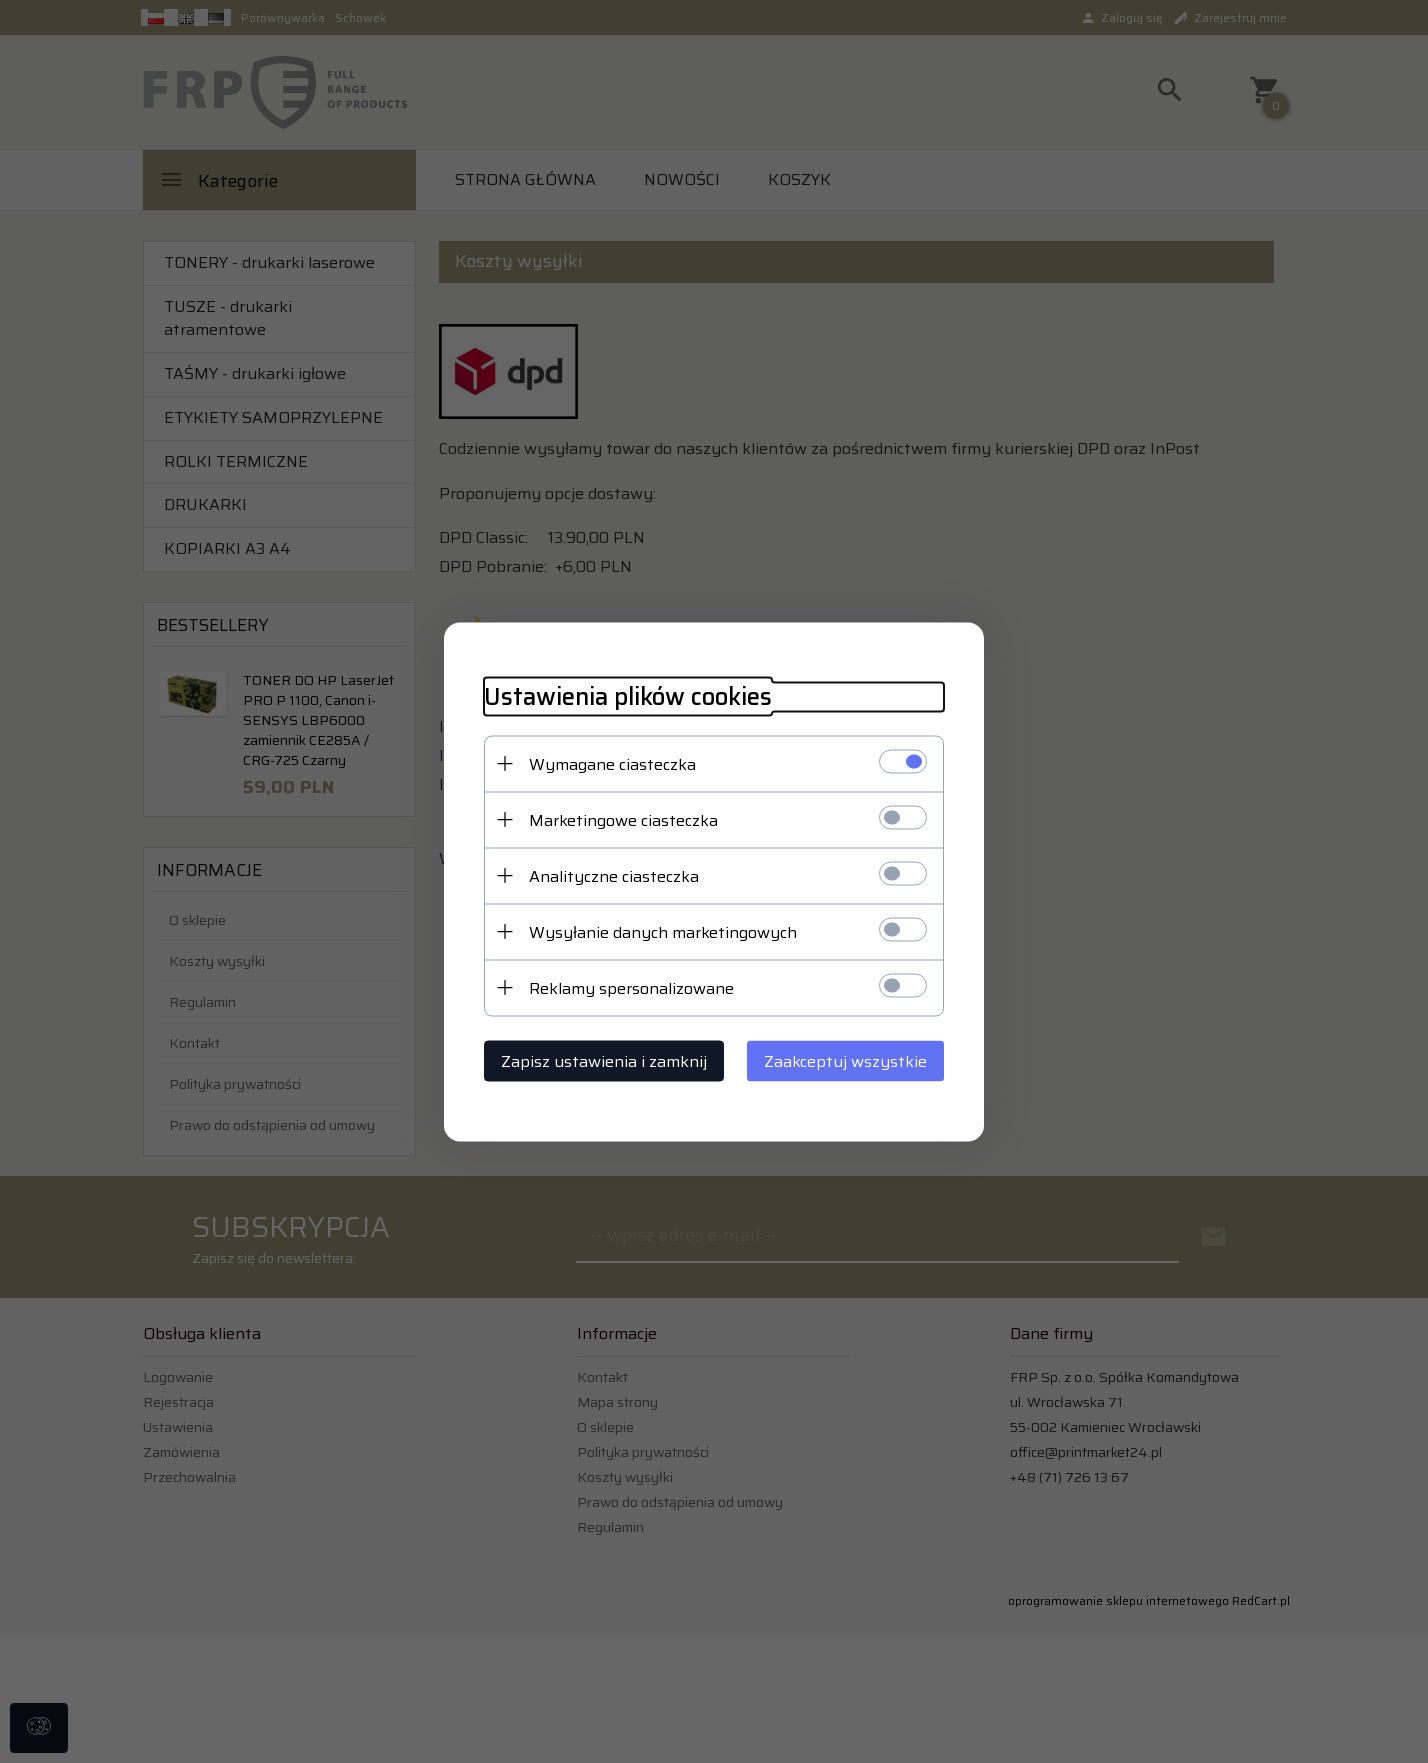 Image resolution: width=1428 pixels, height=1763 pixels. What do you see at coordinates (663, 931) in the screenshot?
I see `Wysyłanie danych marketingowych` at bounding box center [663, 931].